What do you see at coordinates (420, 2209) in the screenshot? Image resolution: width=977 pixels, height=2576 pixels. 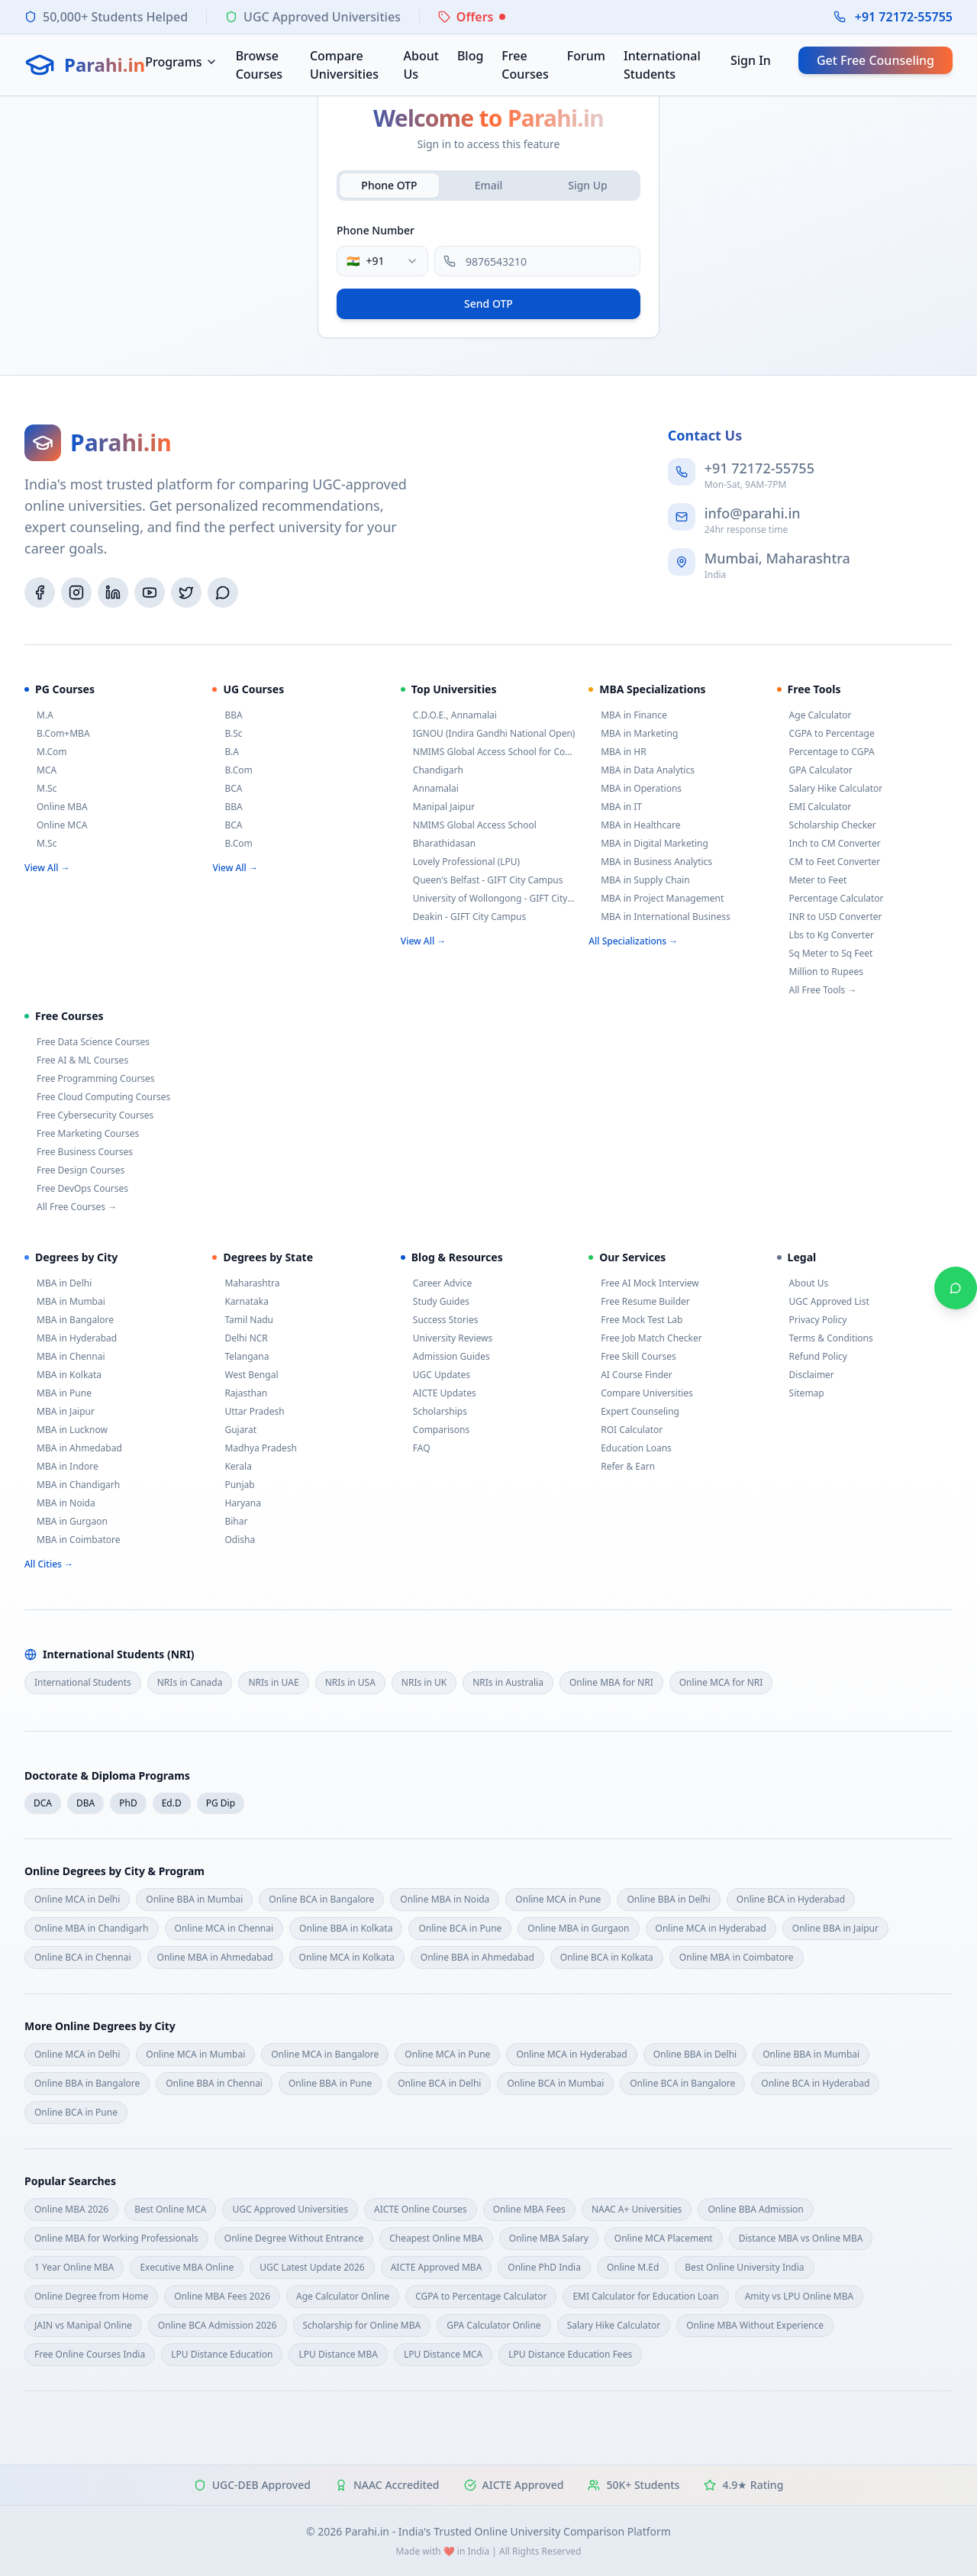 I see `AICTE Online Courses` at bounding box center [420, 2209].